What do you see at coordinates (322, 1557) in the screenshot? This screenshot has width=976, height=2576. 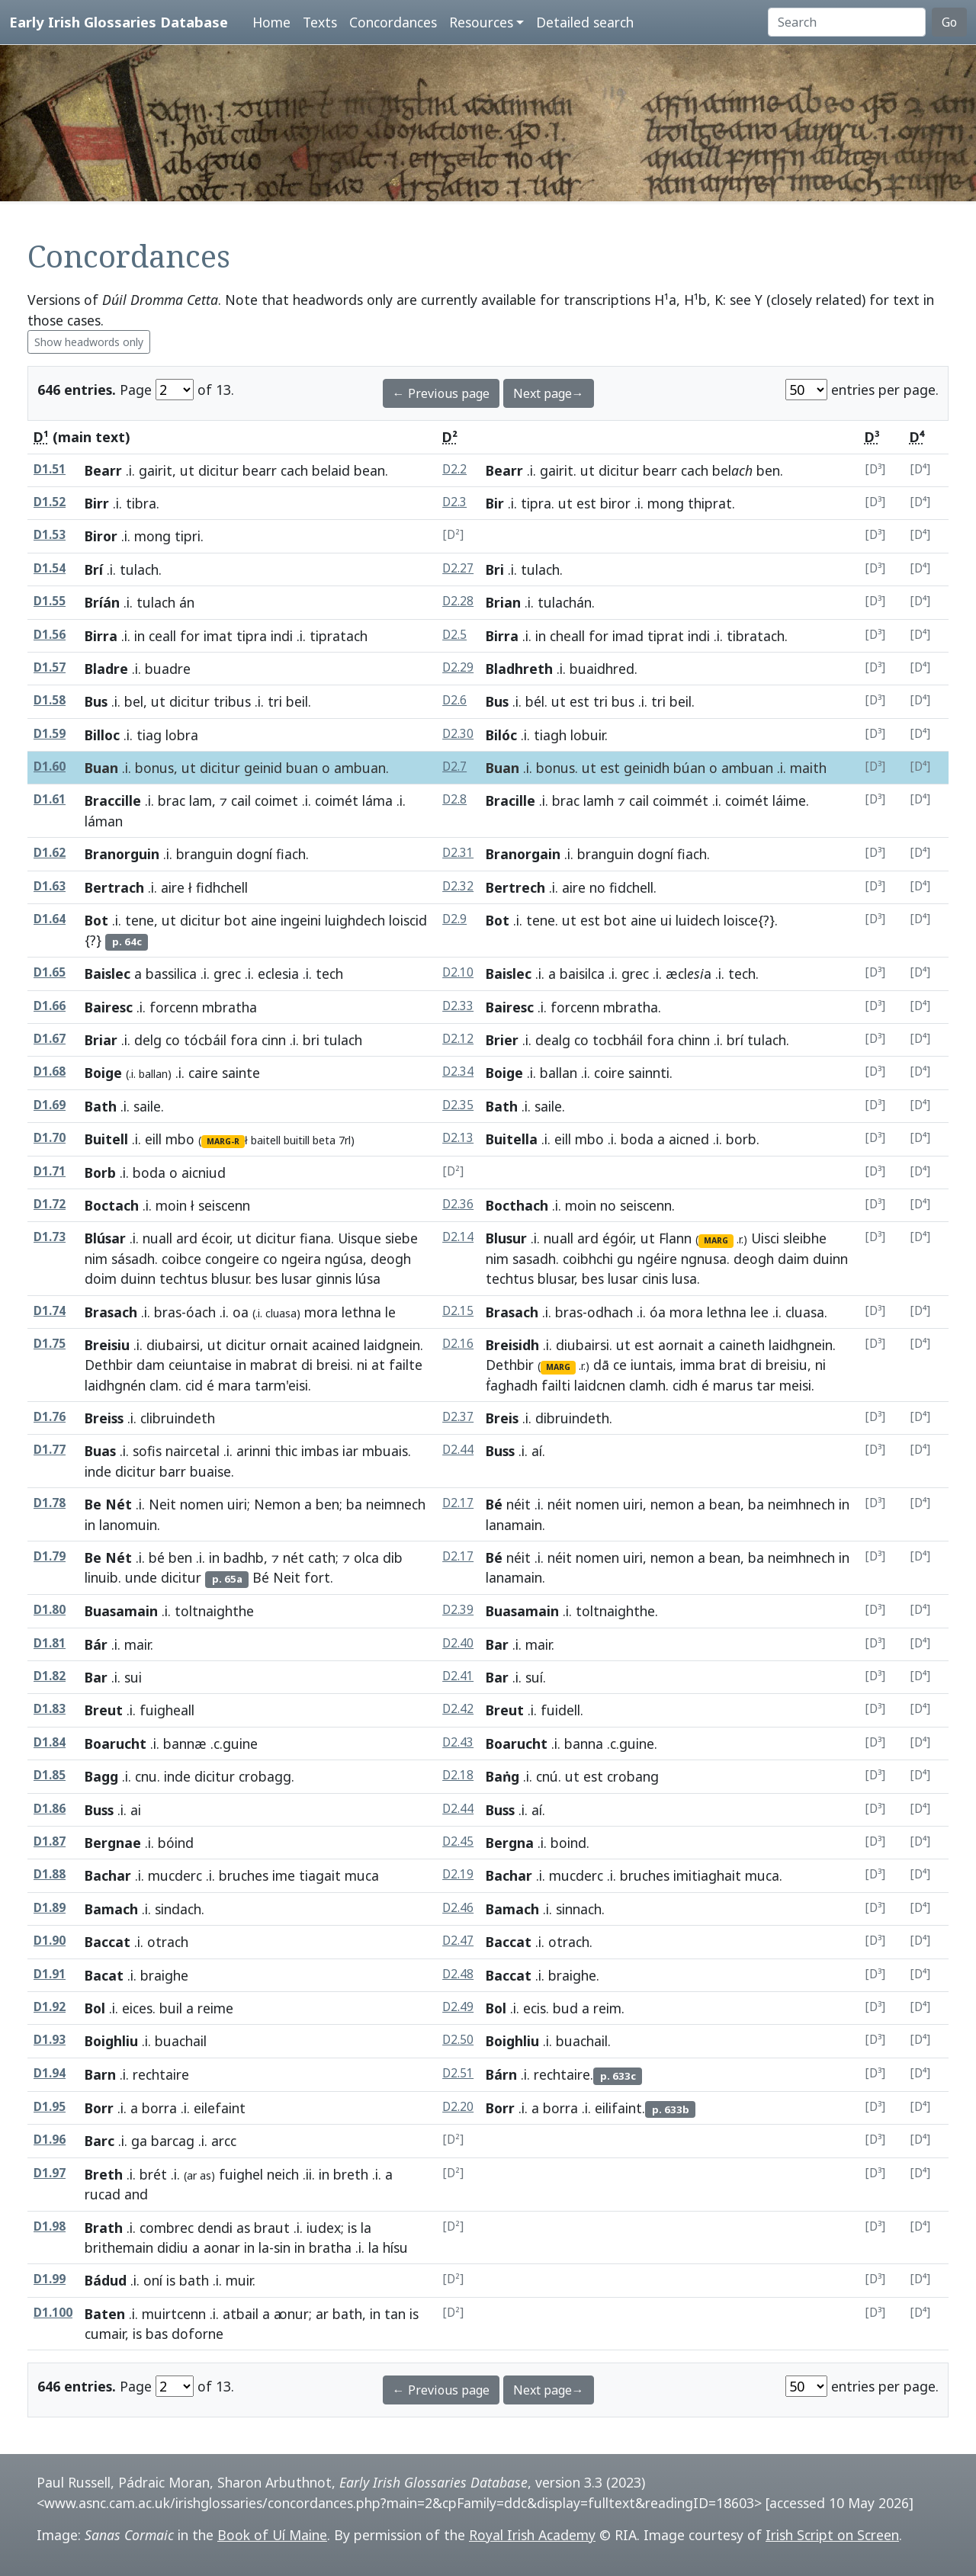 I see `cath` at bounding box center [322, 1557].